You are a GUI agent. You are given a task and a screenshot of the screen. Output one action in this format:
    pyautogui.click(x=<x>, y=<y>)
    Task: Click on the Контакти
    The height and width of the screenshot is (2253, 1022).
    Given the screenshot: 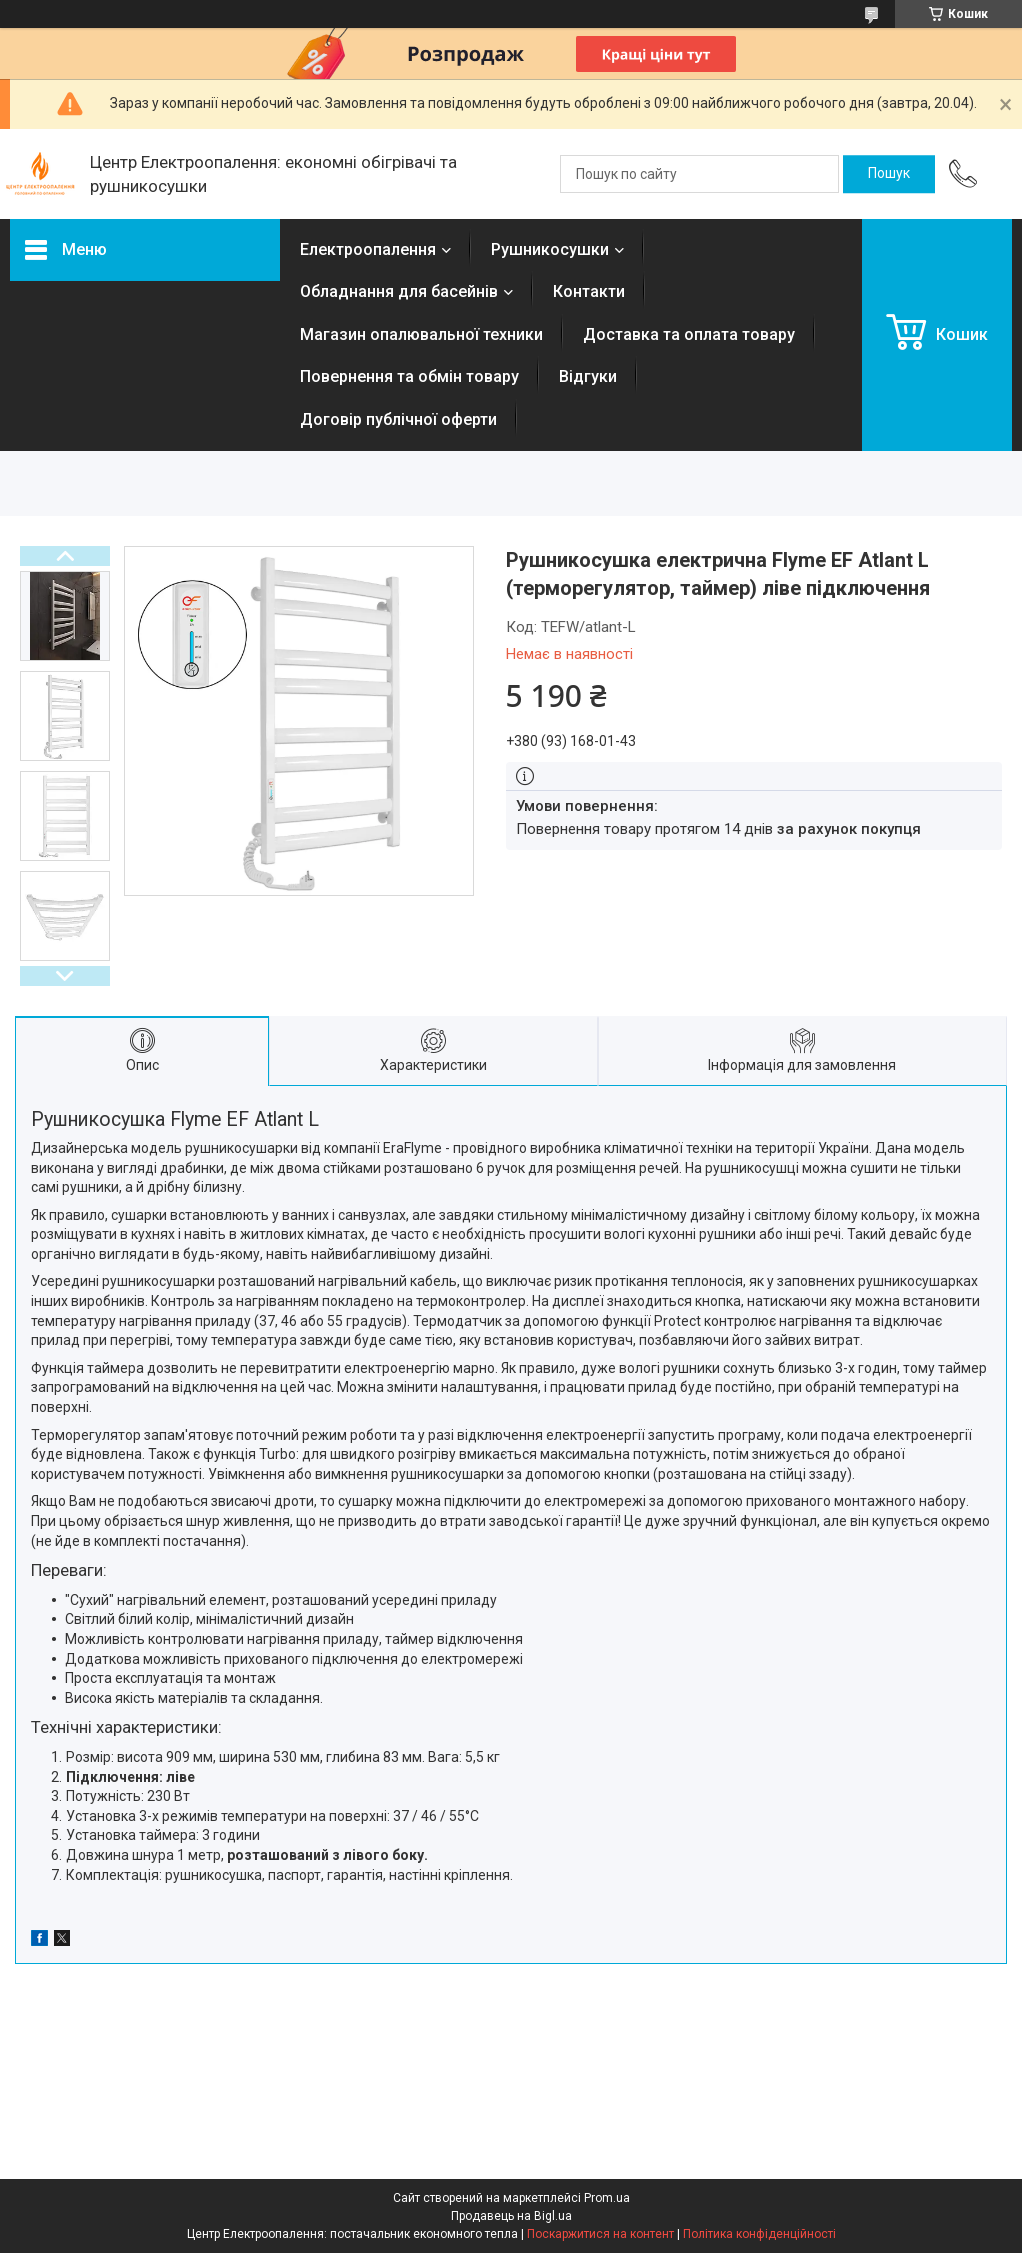 What is the action you would take?
    pyautogui.click(x=589, y=291)
    